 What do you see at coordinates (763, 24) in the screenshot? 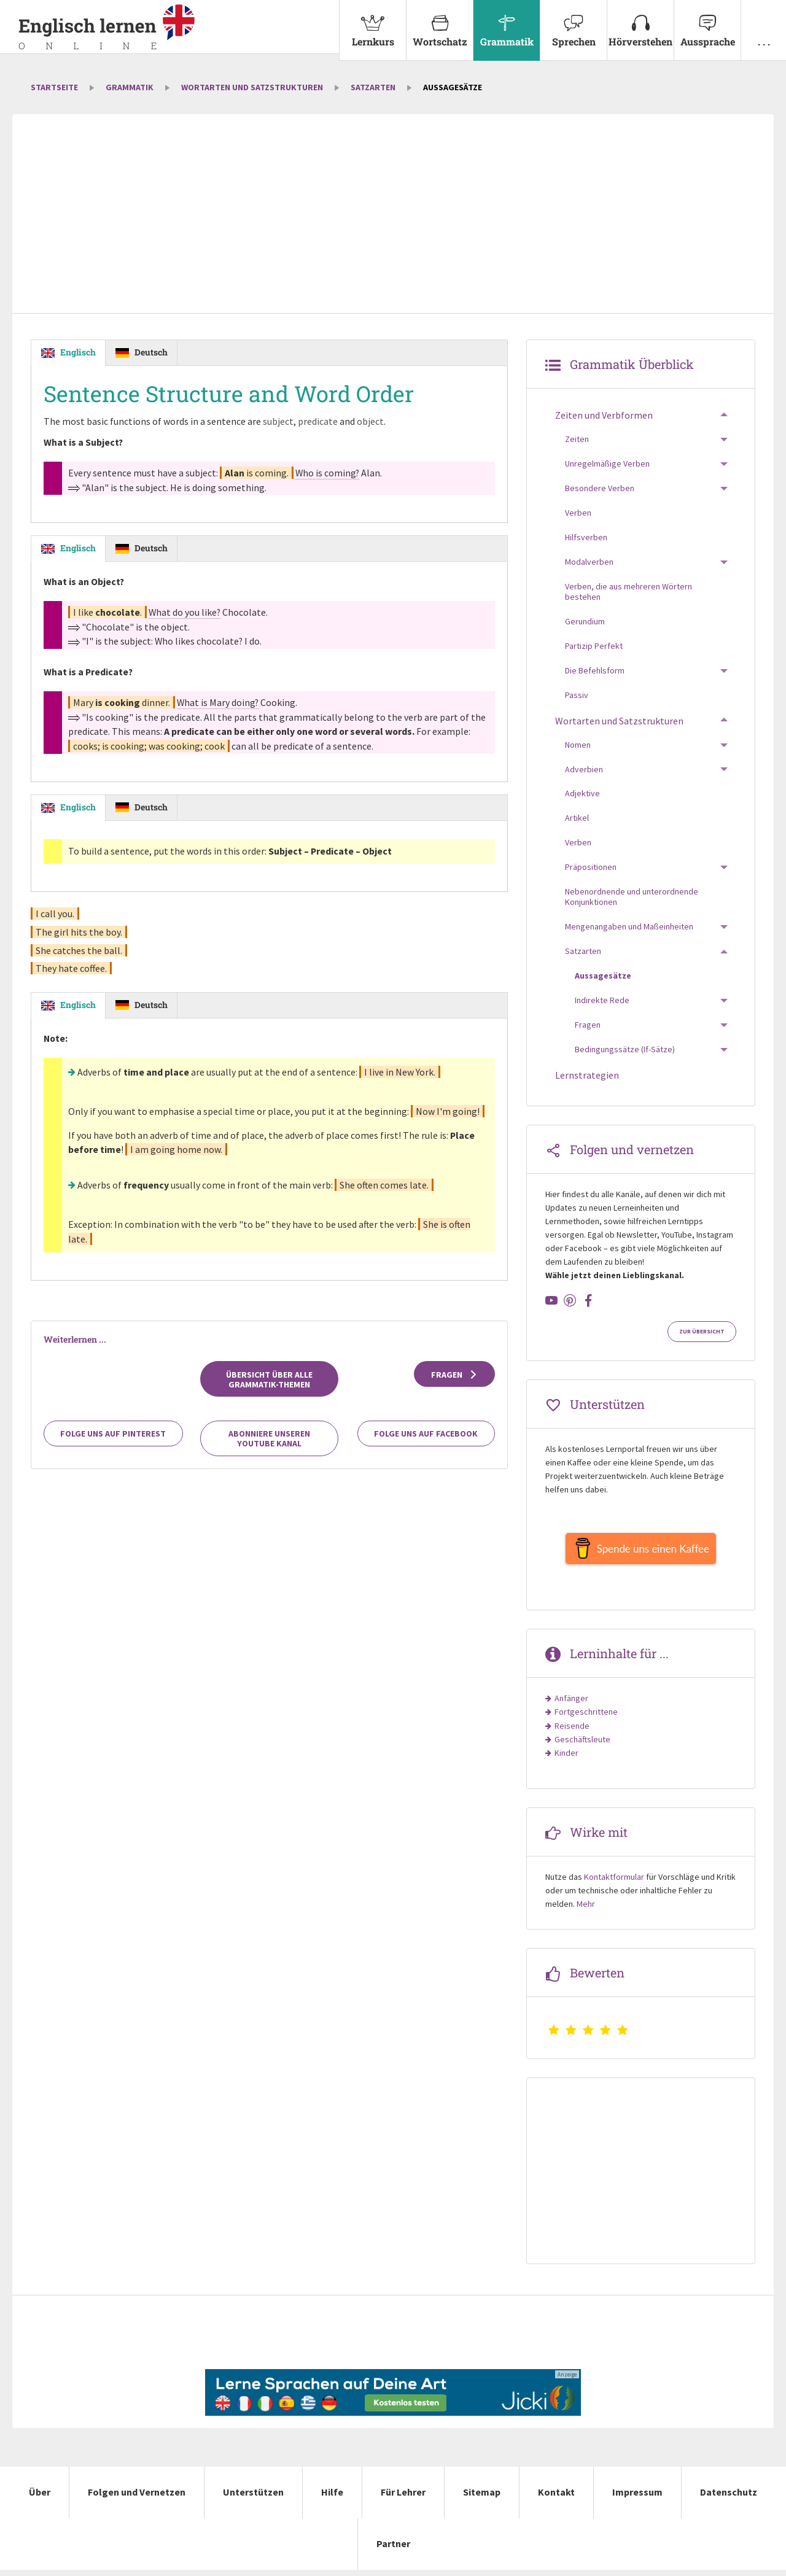
I see `. . .` at bounding box center [763, 24].